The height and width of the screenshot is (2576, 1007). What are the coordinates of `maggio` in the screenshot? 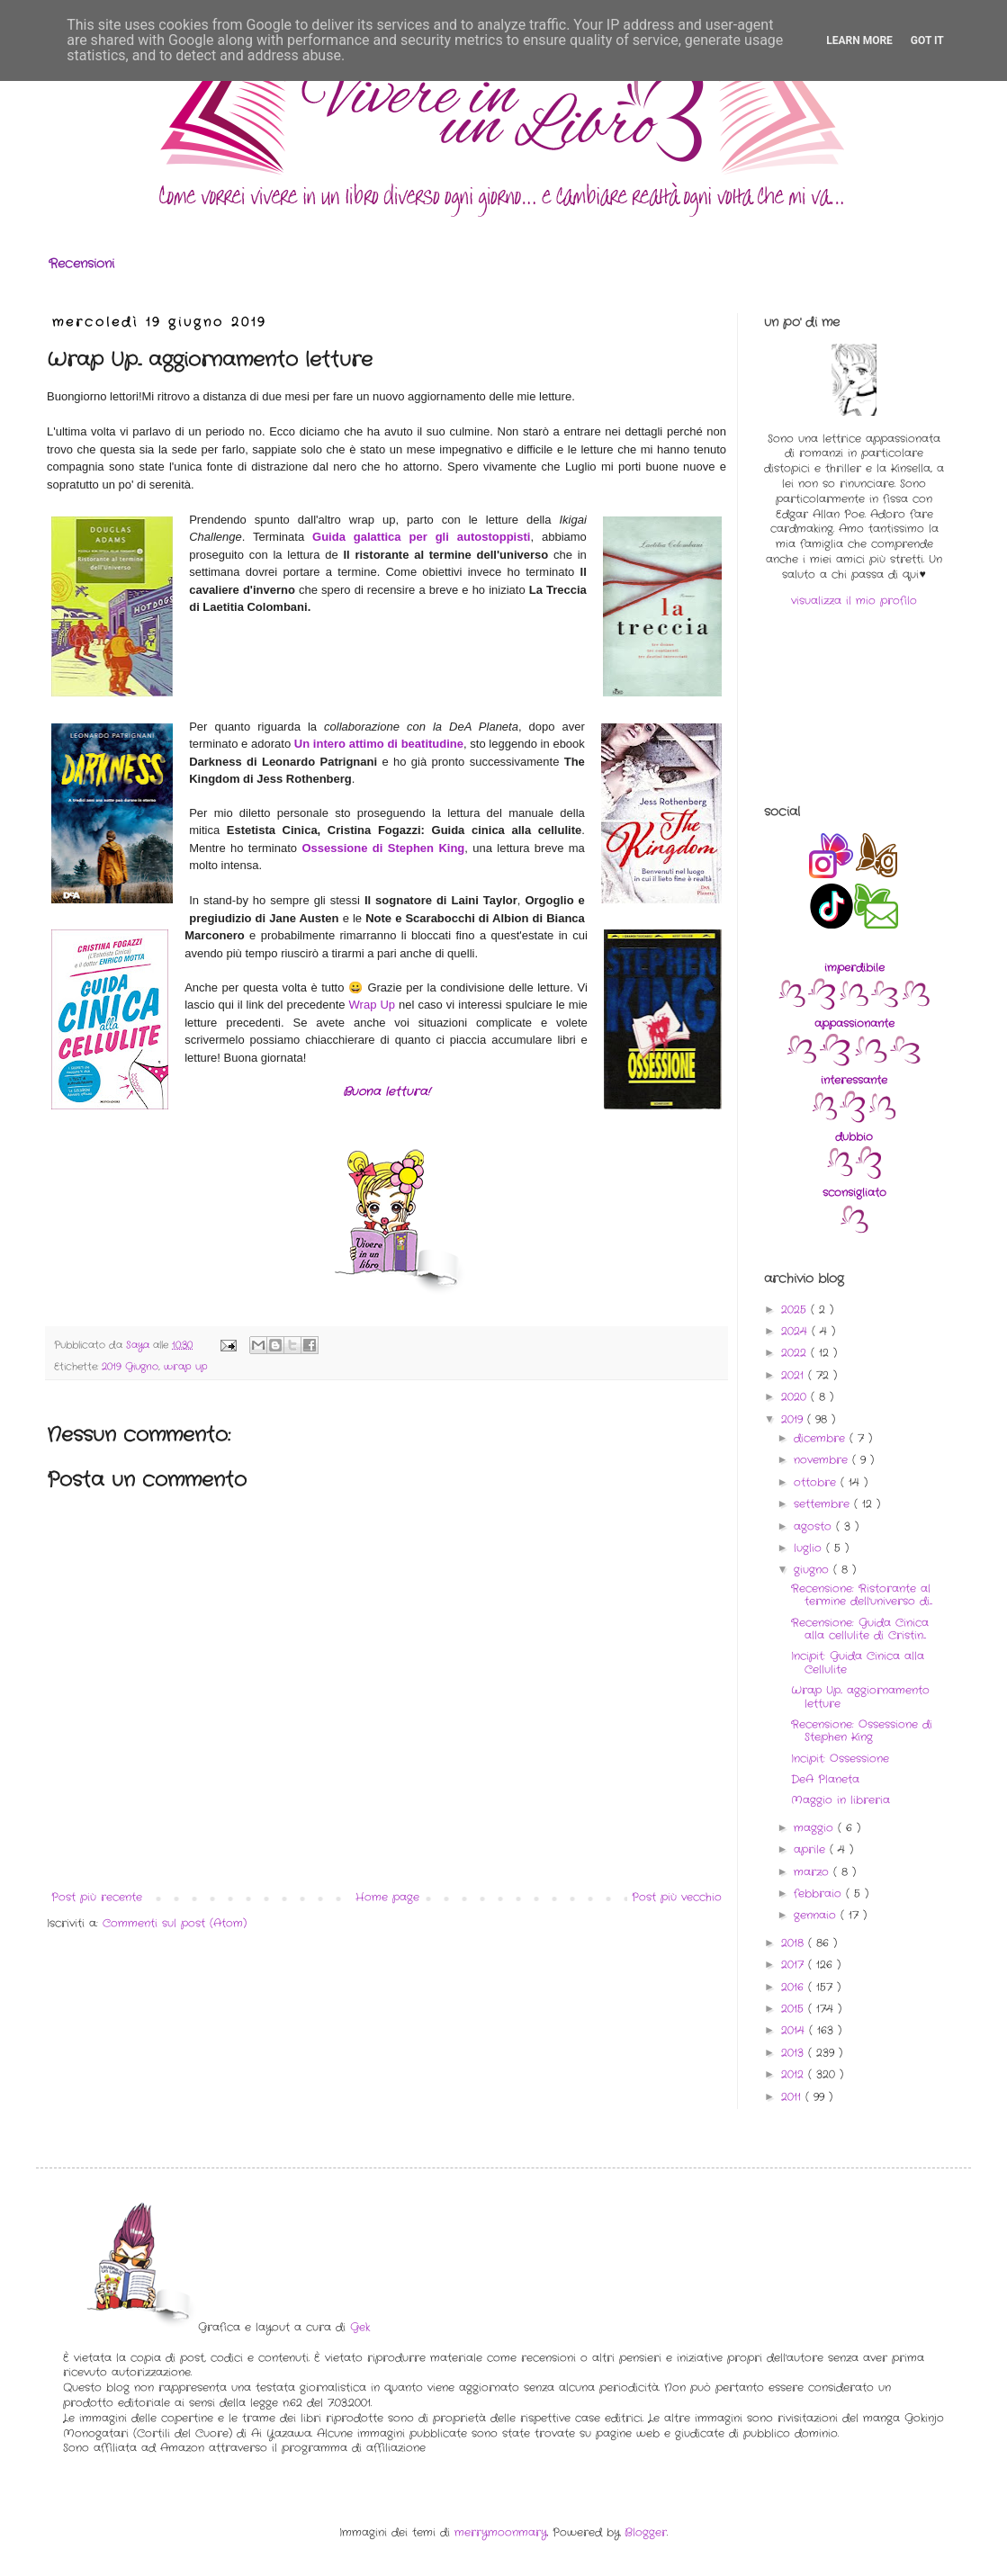 It's located at (816, 1828).